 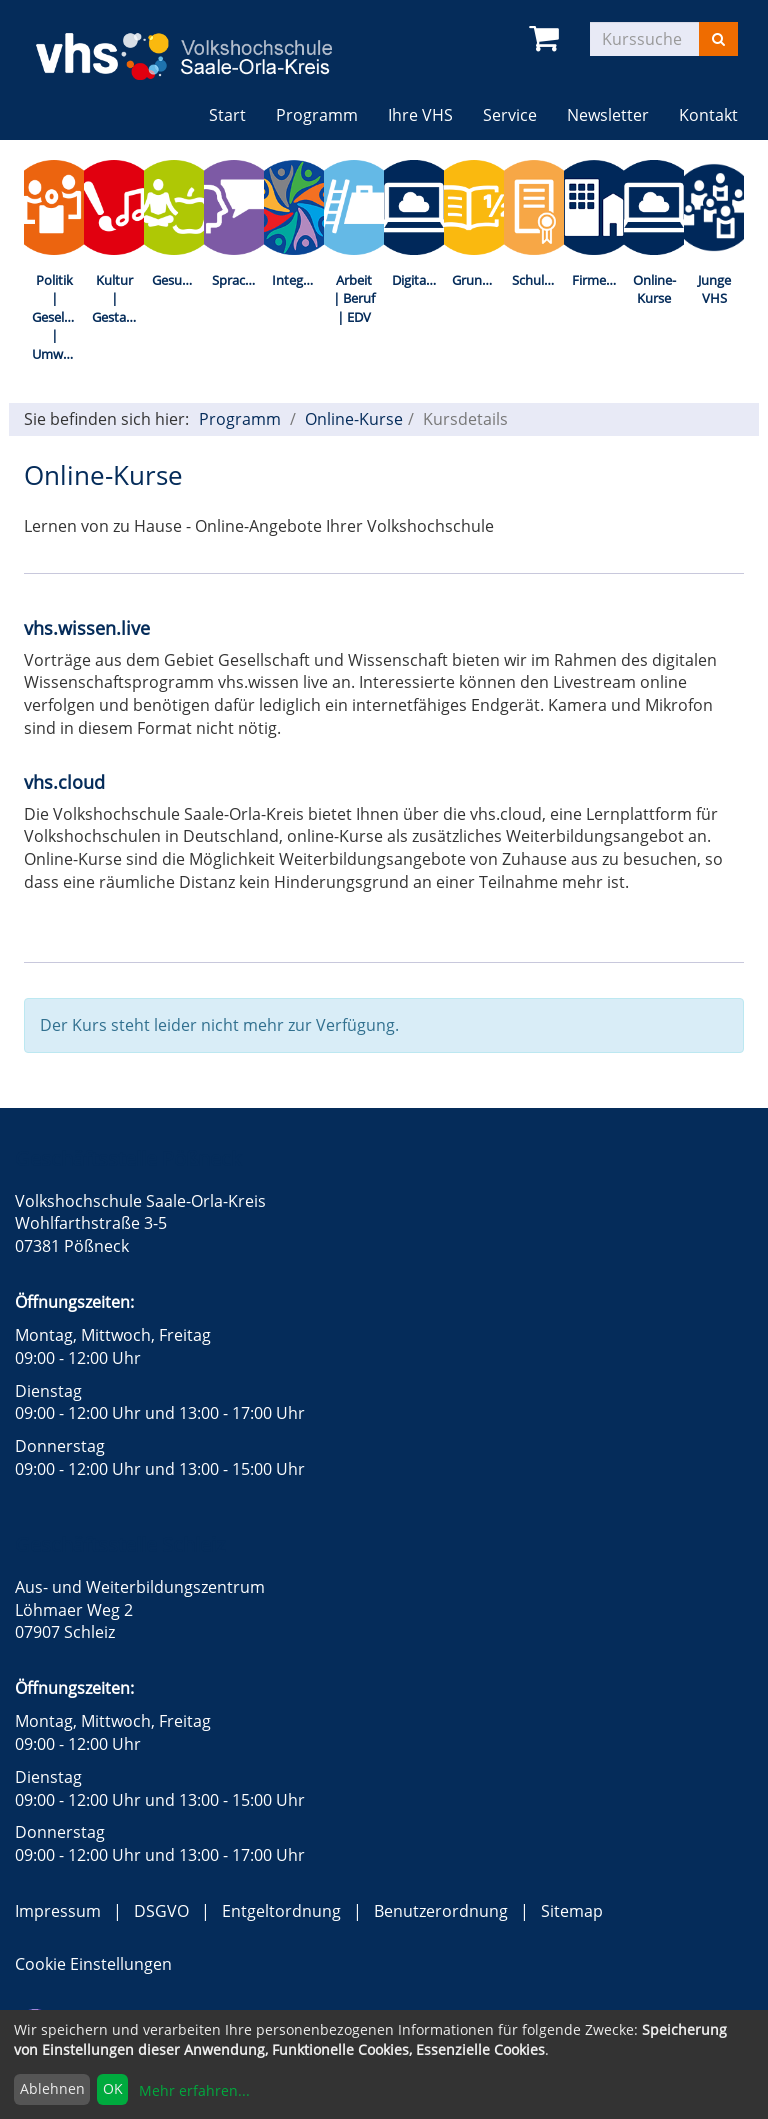 What do you see at coordinates (608, 115) in the screenshot?
I see `Newsletter` at bounding box center [608, 115].